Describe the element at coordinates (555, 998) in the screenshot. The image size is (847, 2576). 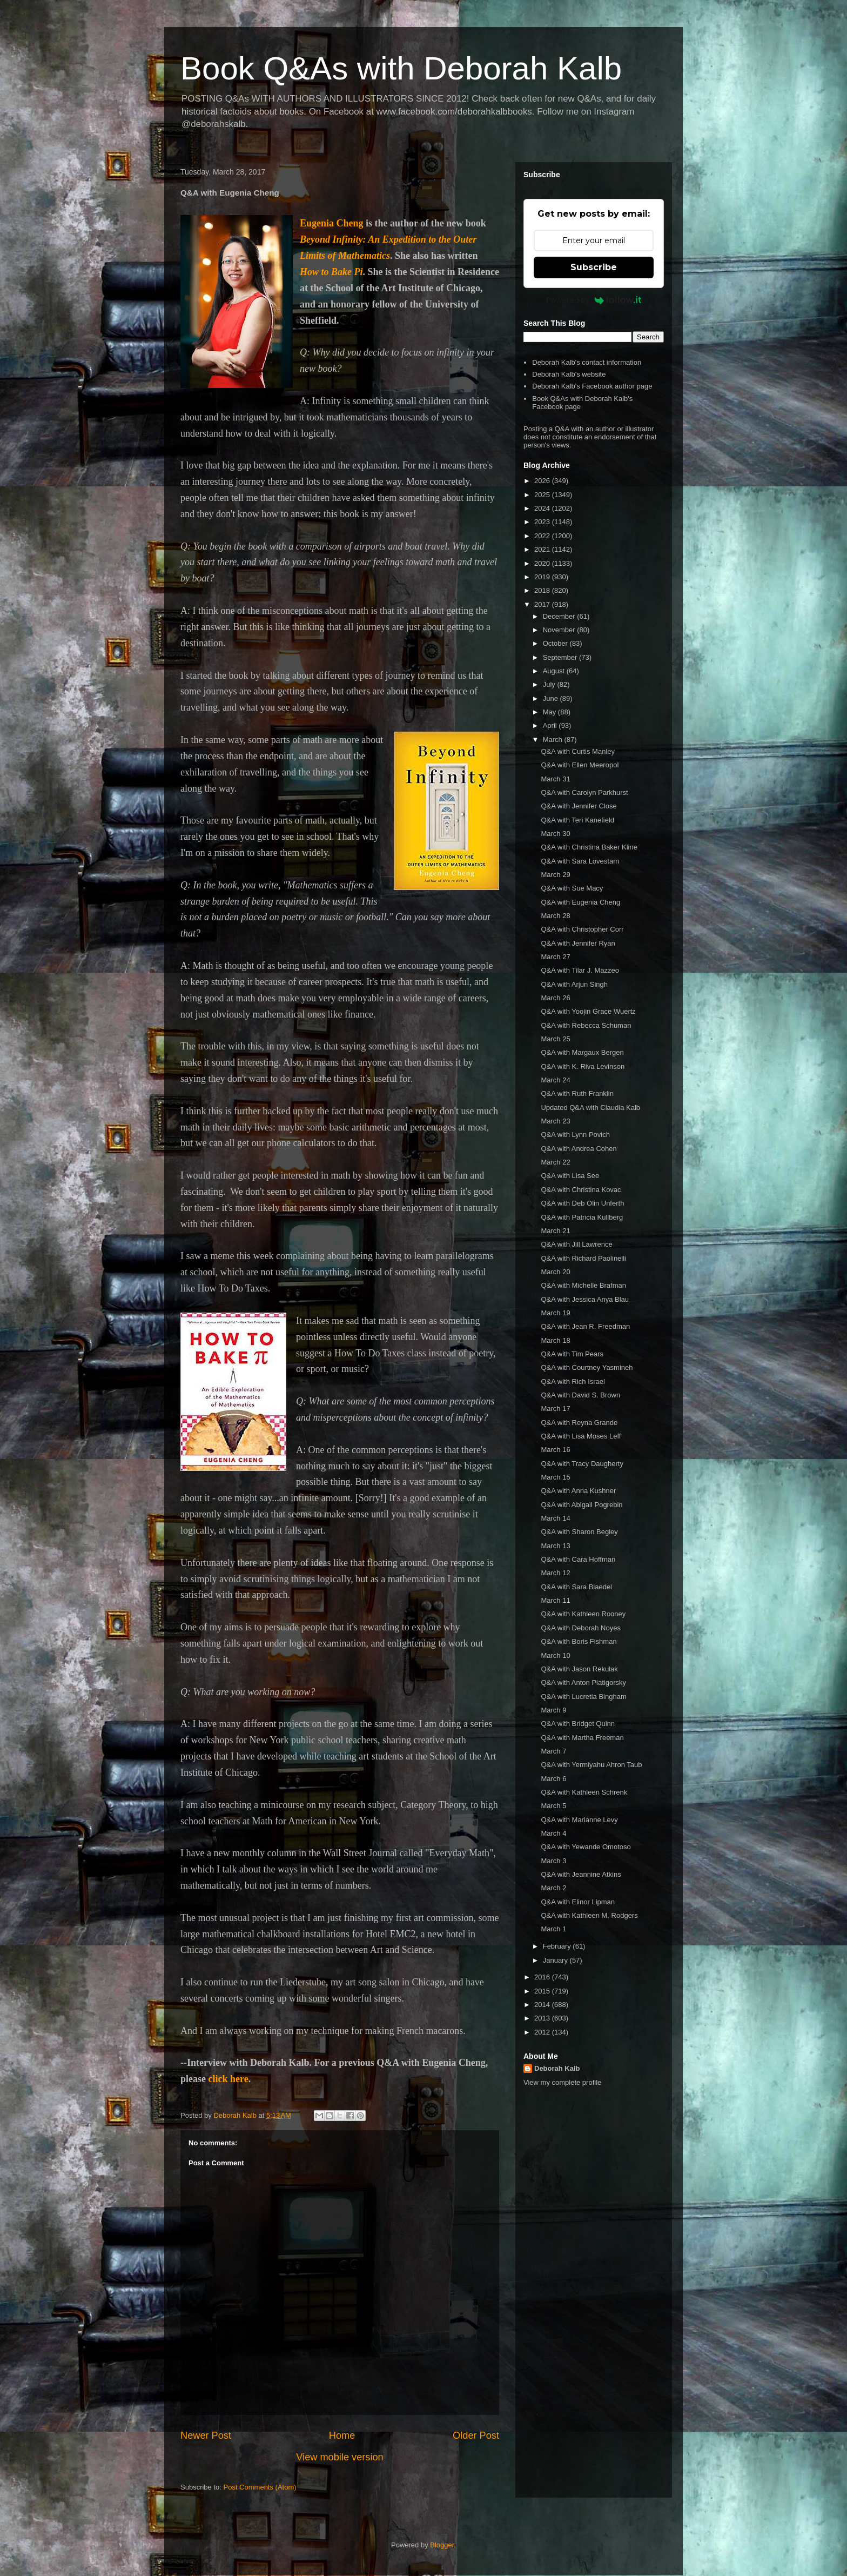
I see `March 26` at that location.